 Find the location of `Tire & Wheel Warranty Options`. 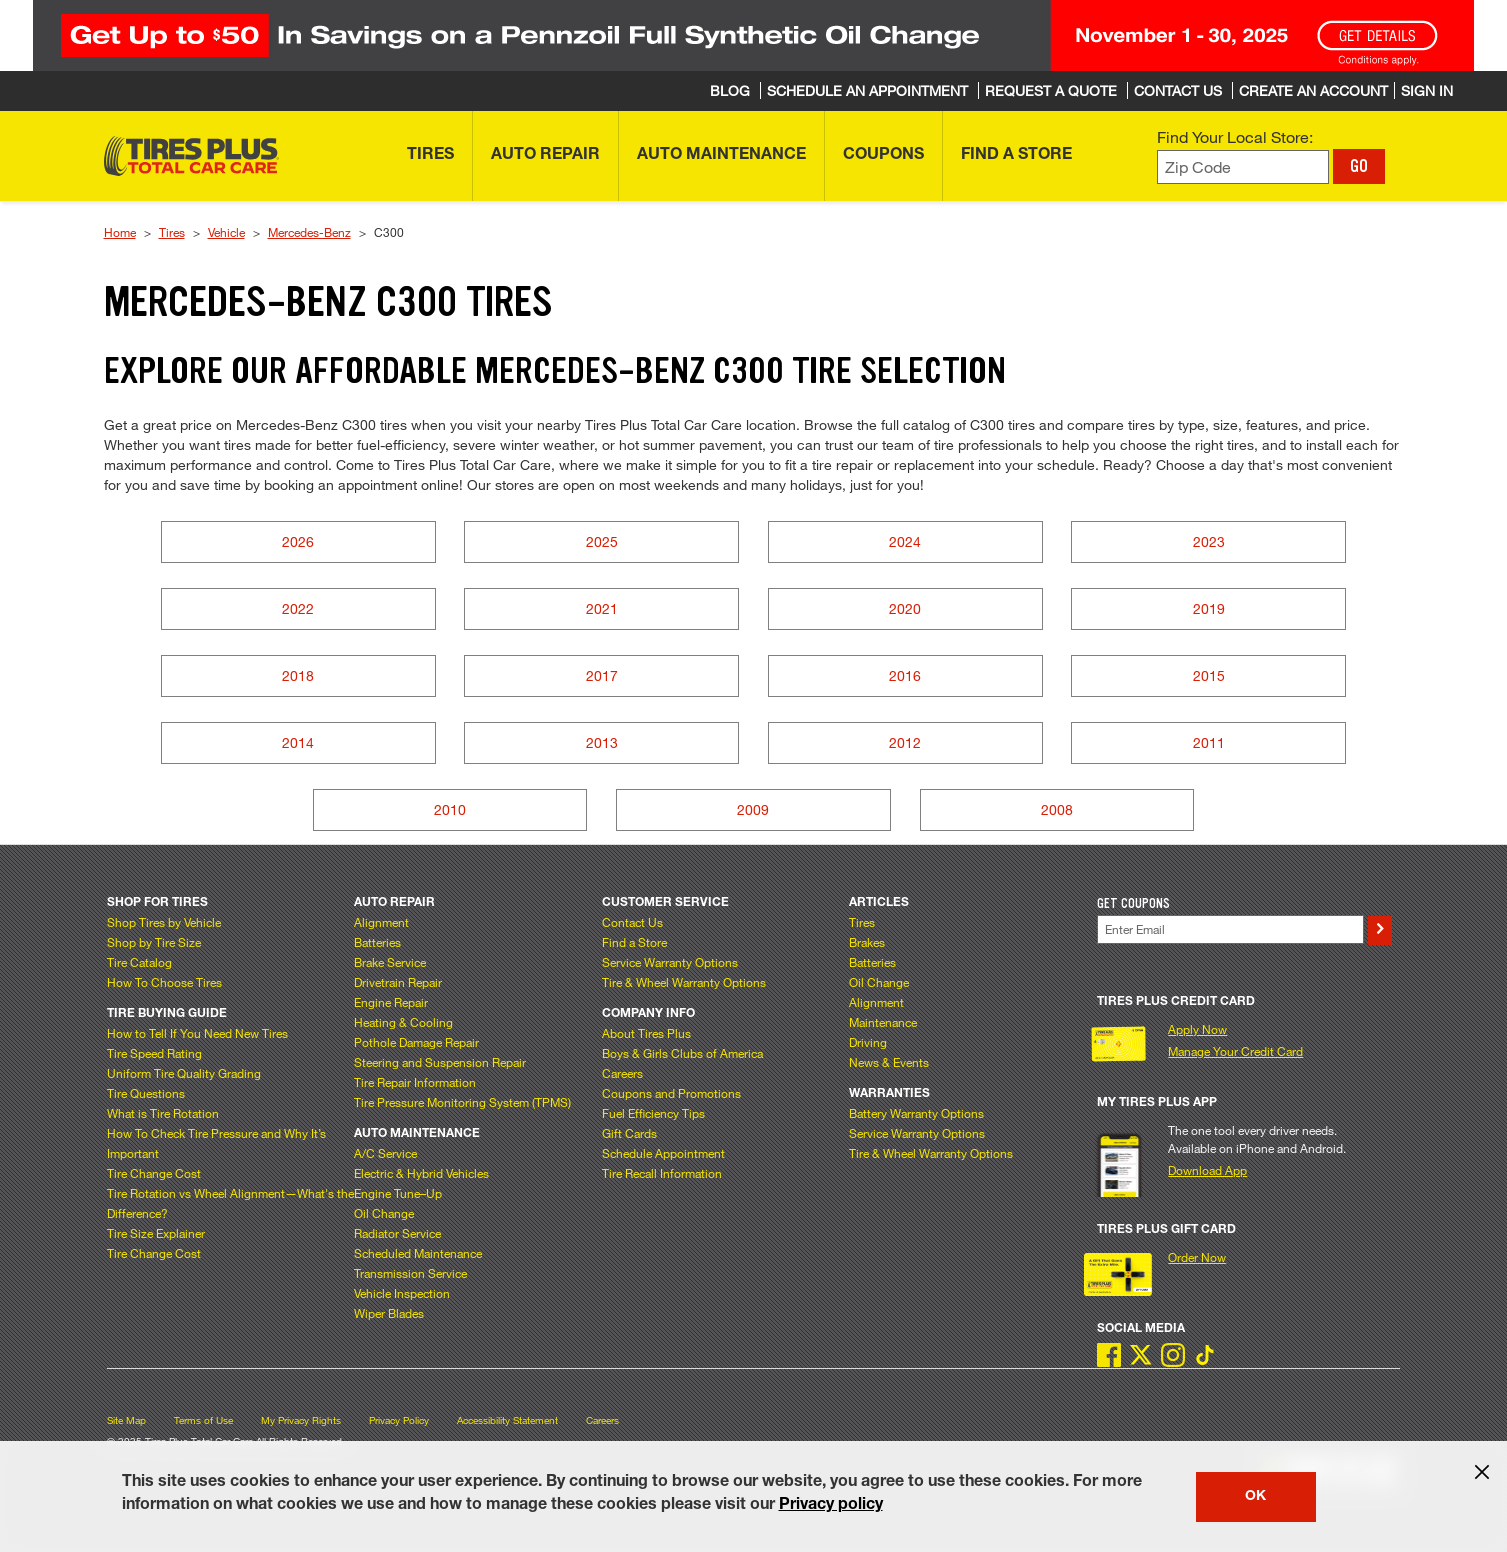

Tire & Wheel Warranty Options is located at coordinates (684, 982).